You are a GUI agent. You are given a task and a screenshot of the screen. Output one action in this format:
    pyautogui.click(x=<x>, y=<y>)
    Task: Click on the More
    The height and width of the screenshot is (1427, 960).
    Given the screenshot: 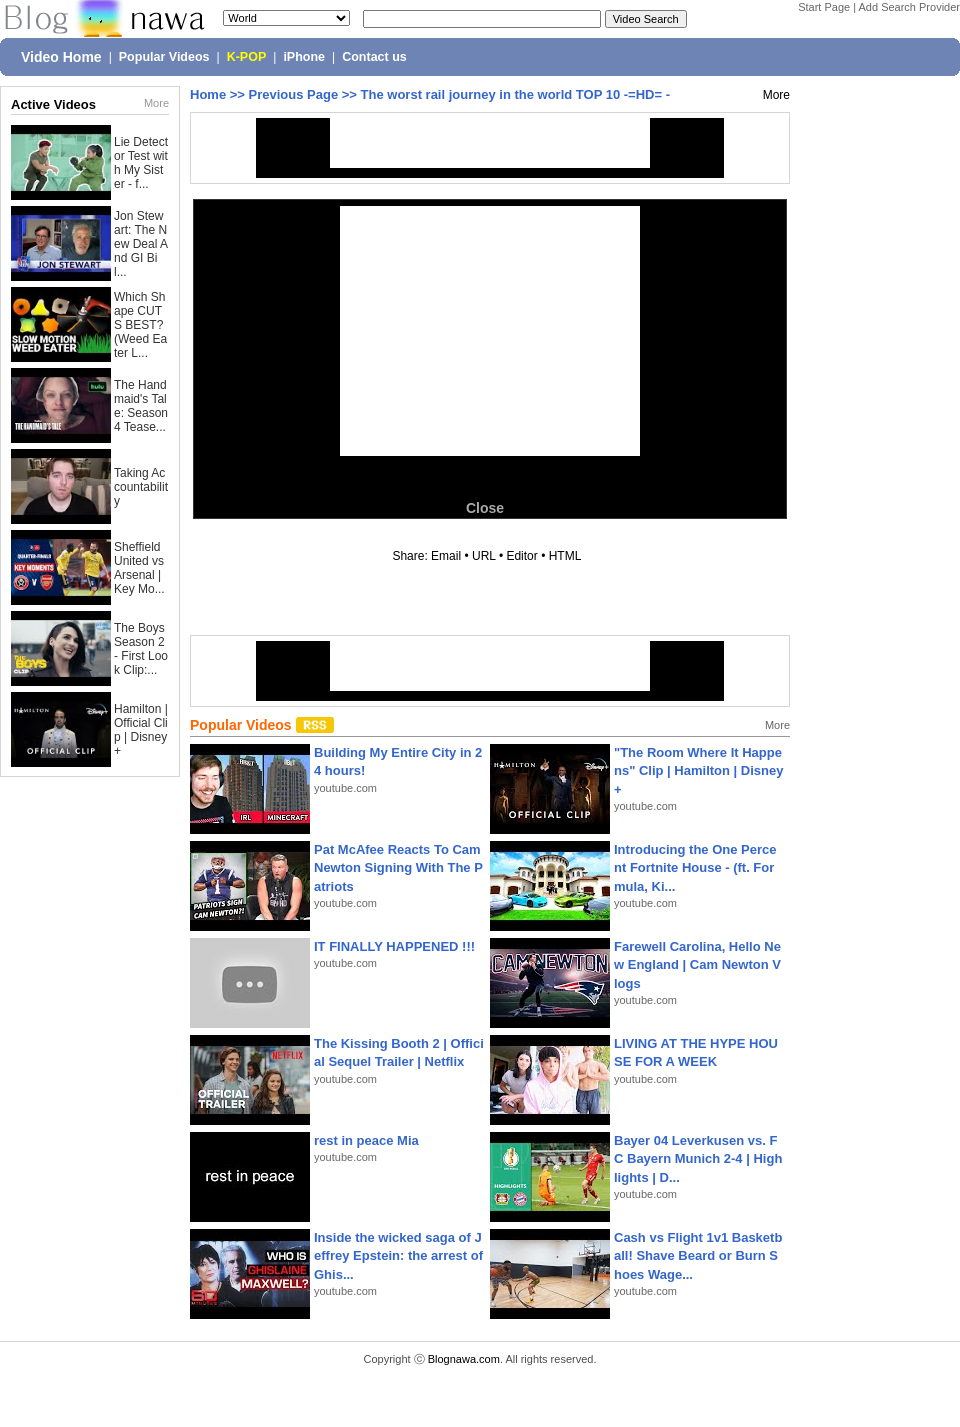 What is the action you would take?
    pyautogui.click(x=156, y=103)
    